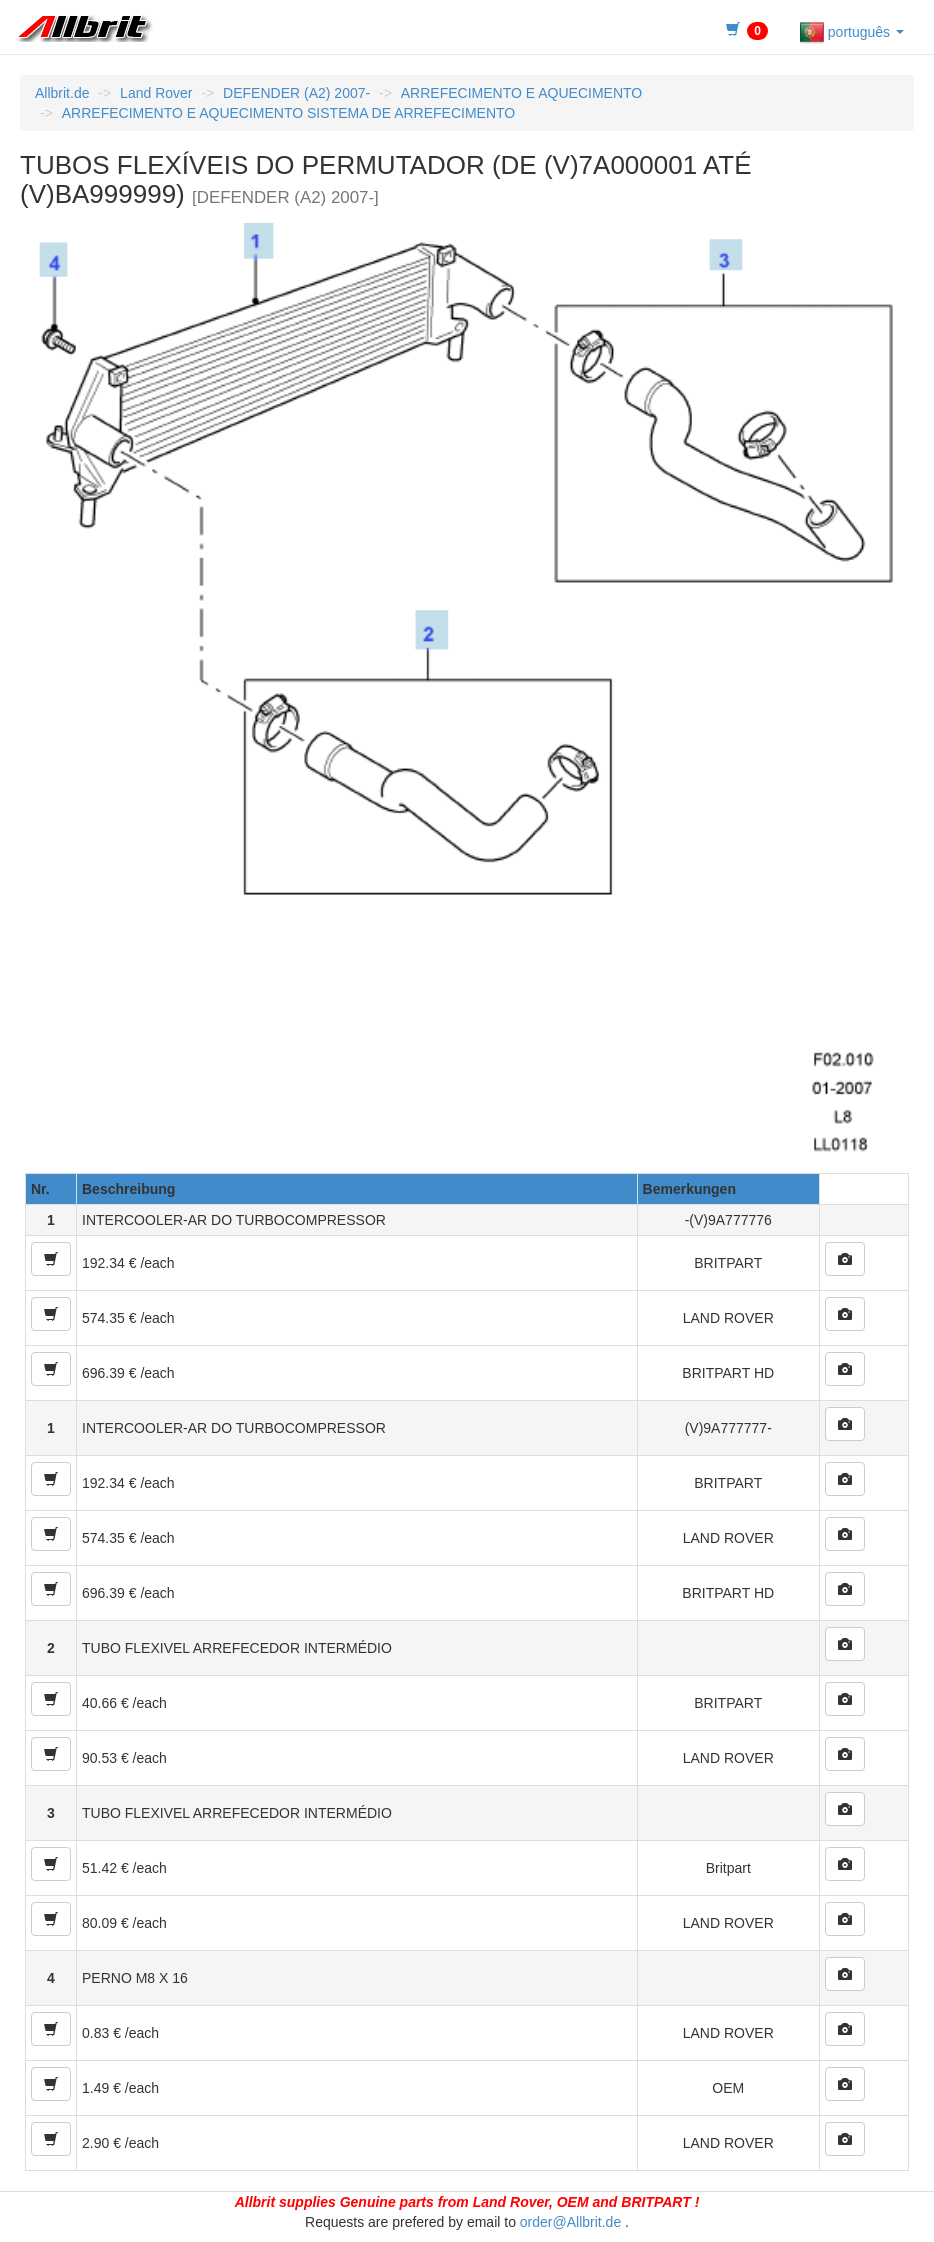 This screenshot has height=2242, width=934. Describe the element at coordinates (570, 2222) in the screenshot. I see `order@Allbrit.de` at that location.